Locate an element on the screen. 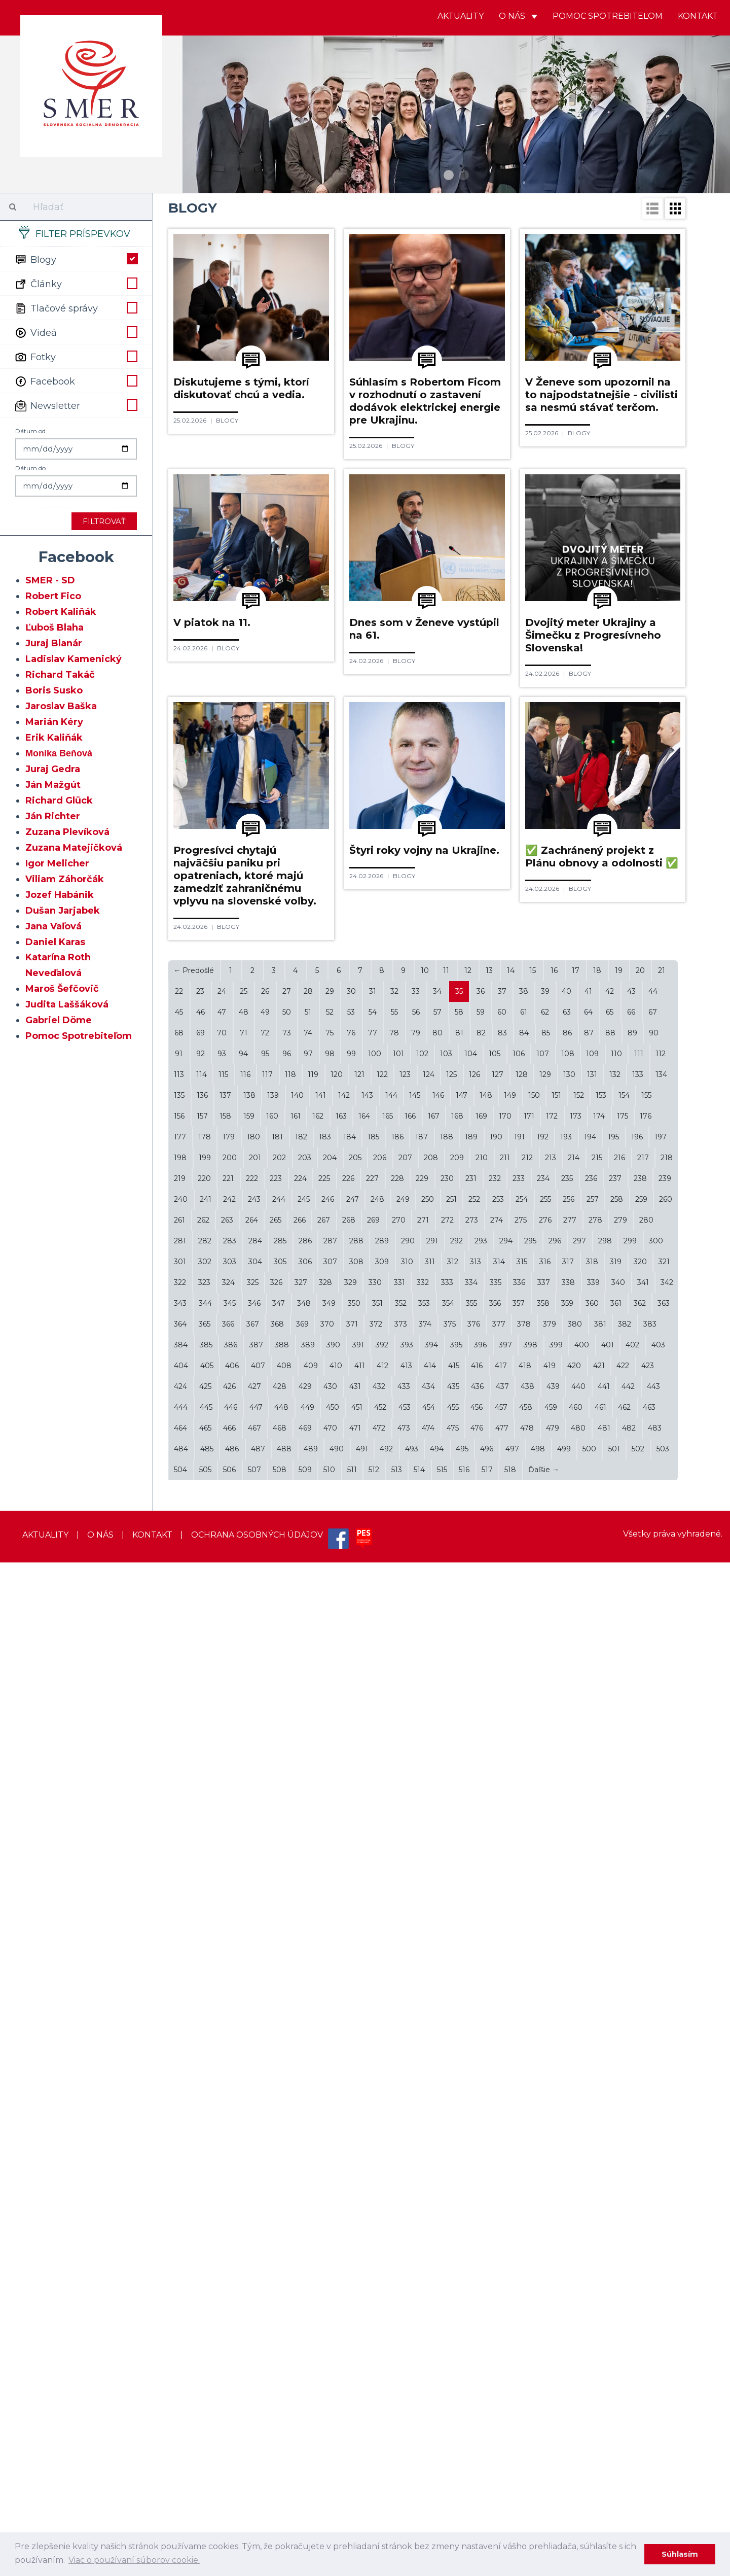  292 is located at coordinates (456, 2254).